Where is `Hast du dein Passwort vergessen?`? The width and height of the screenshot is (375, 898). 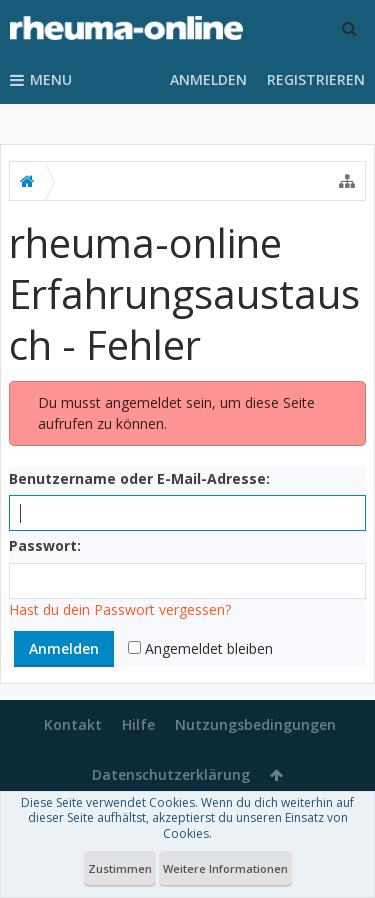
Hast du dein Passwort vergessen? is located at coordinates (120, 609).